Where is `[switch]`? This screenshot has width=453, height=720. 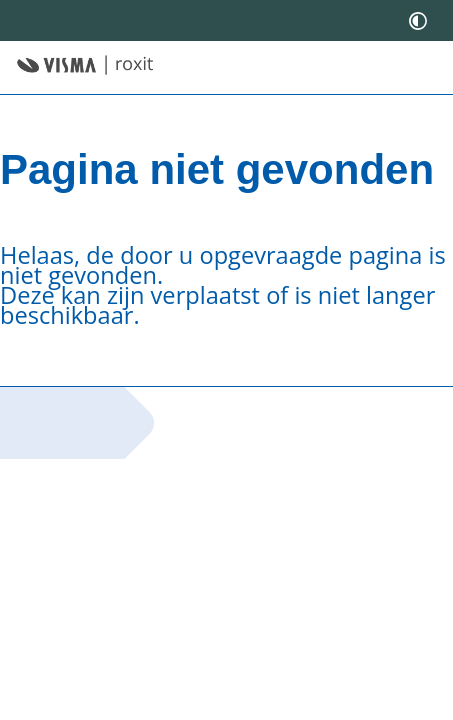 [switch] is located at coordinates (418, 20).